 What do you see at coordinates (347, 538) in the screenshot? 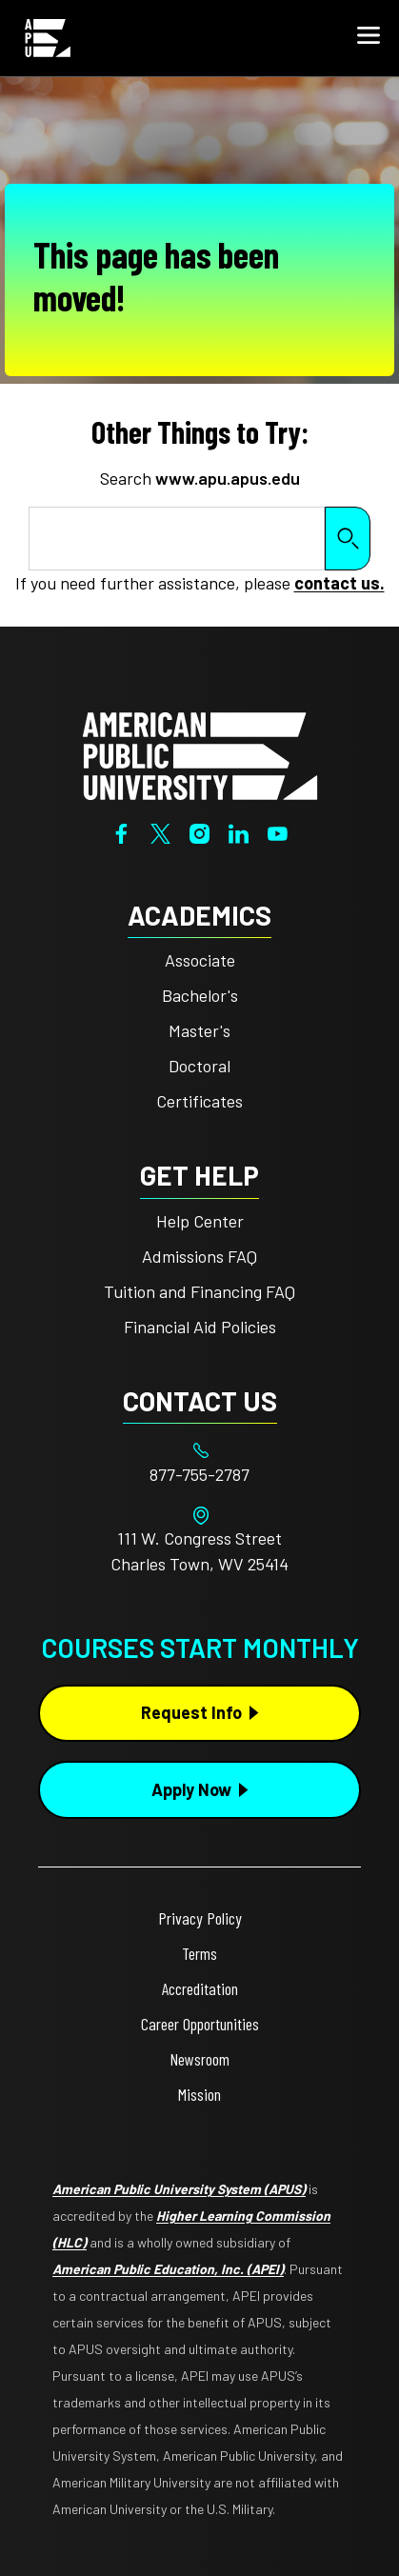
I see `Search` at bounding box center [347, 538].